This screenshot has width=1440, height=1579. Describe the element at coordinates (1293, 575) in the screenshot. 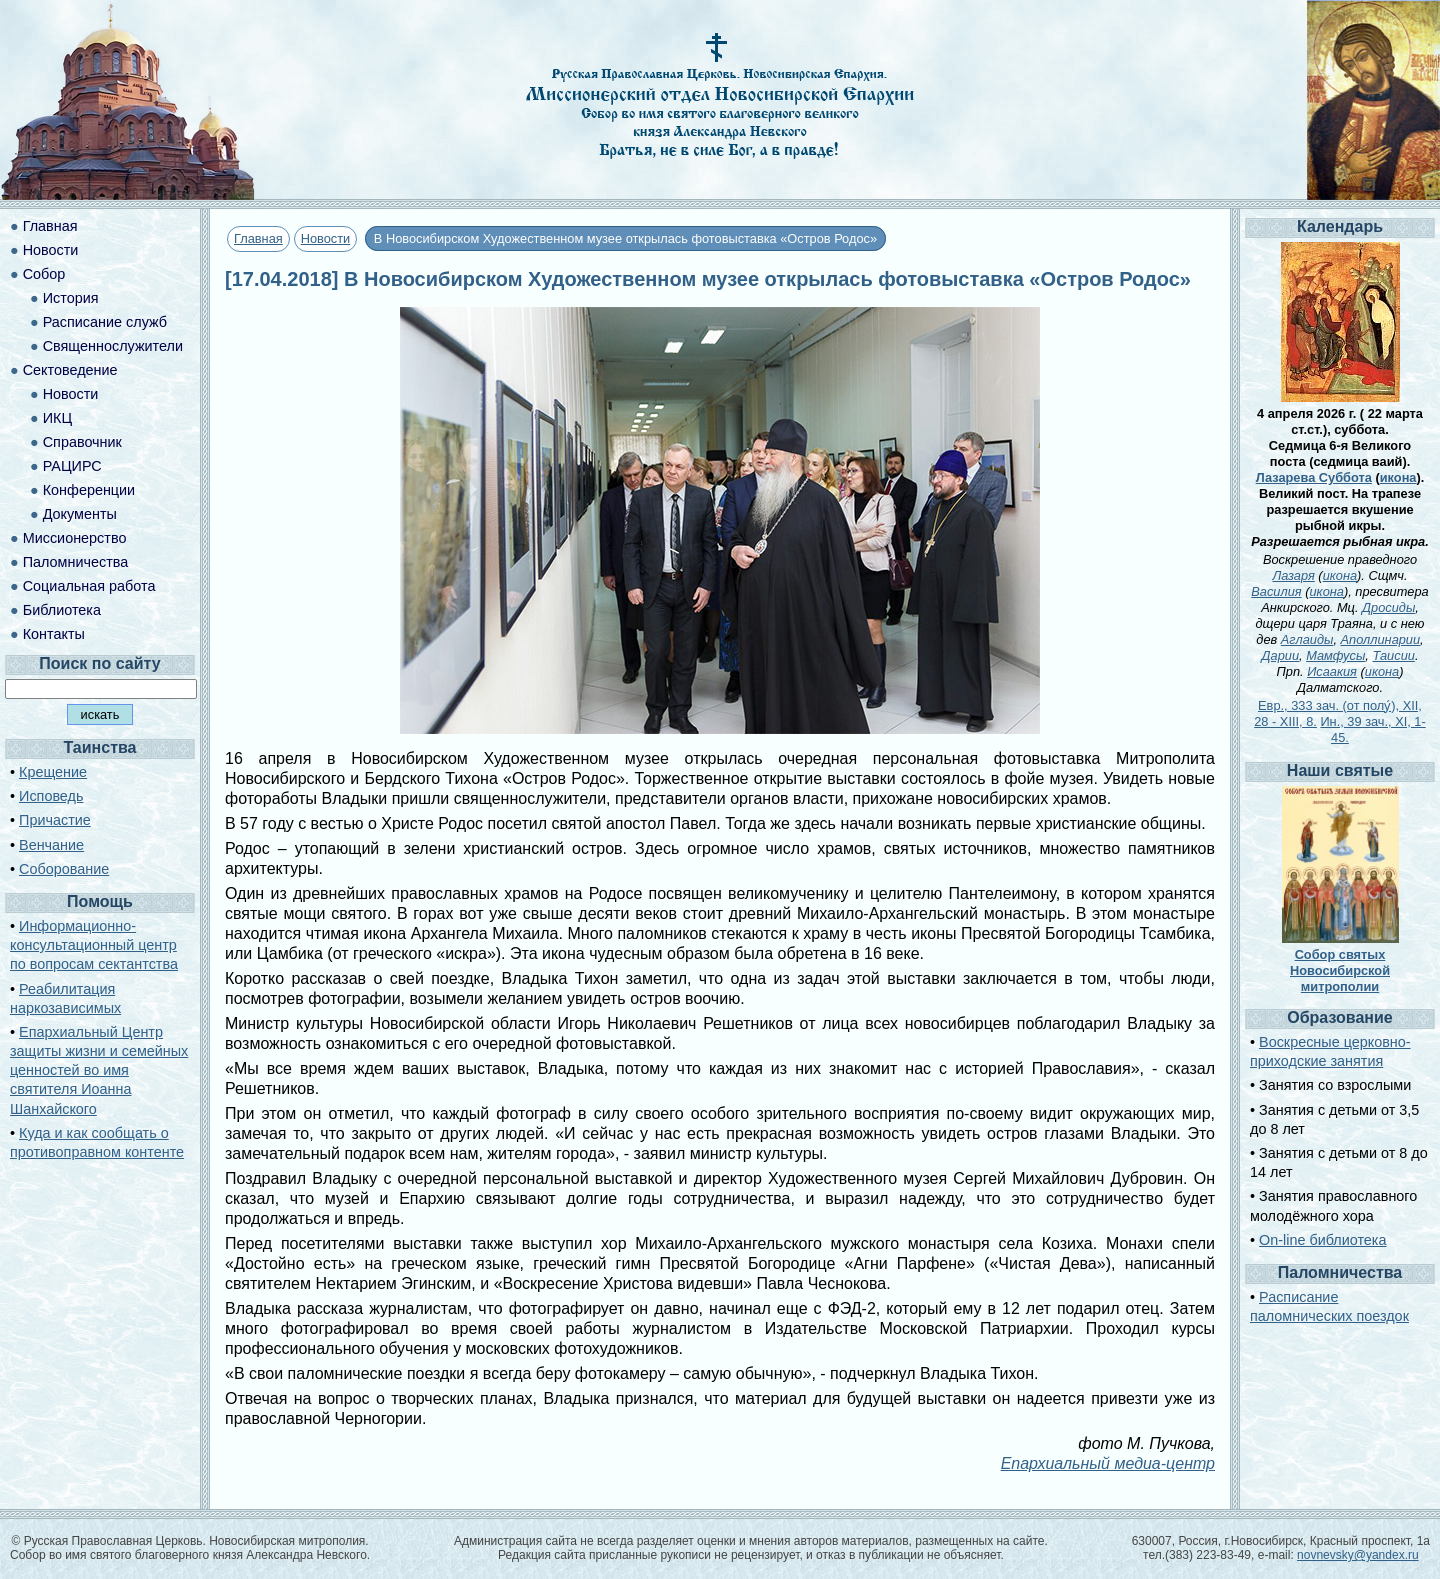

I see `Лазаря` at that location.